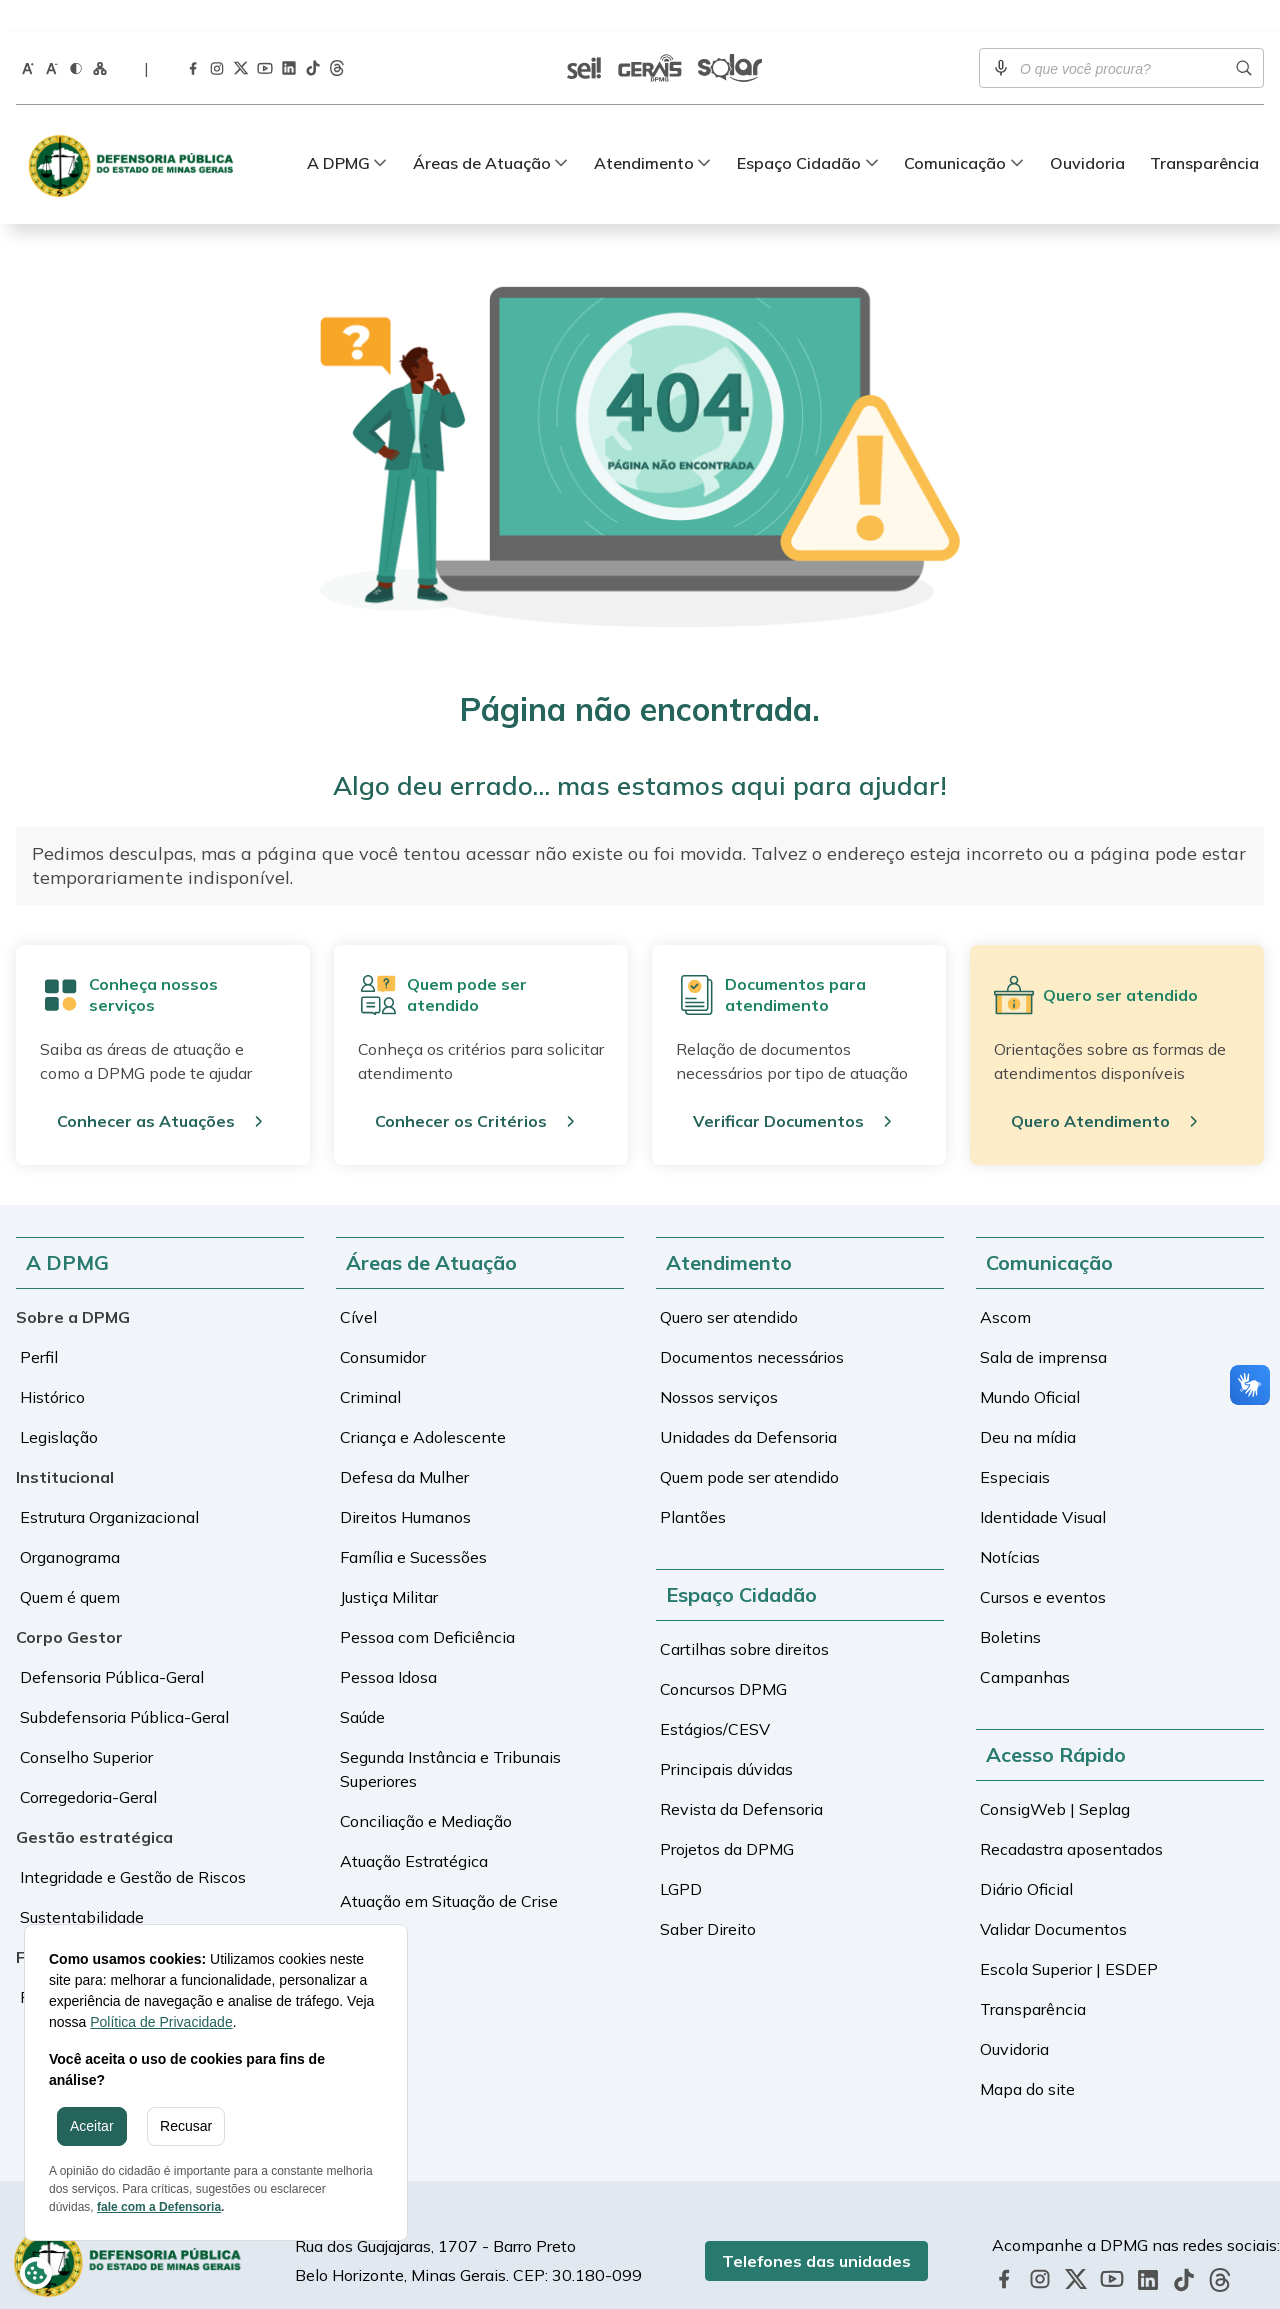 Image resolution: width=1280 pixels, height=2309 pixels. I want to click on Mundo Oficial [Ir para a tela de Mundo Oficial], so click(1030, 1365).